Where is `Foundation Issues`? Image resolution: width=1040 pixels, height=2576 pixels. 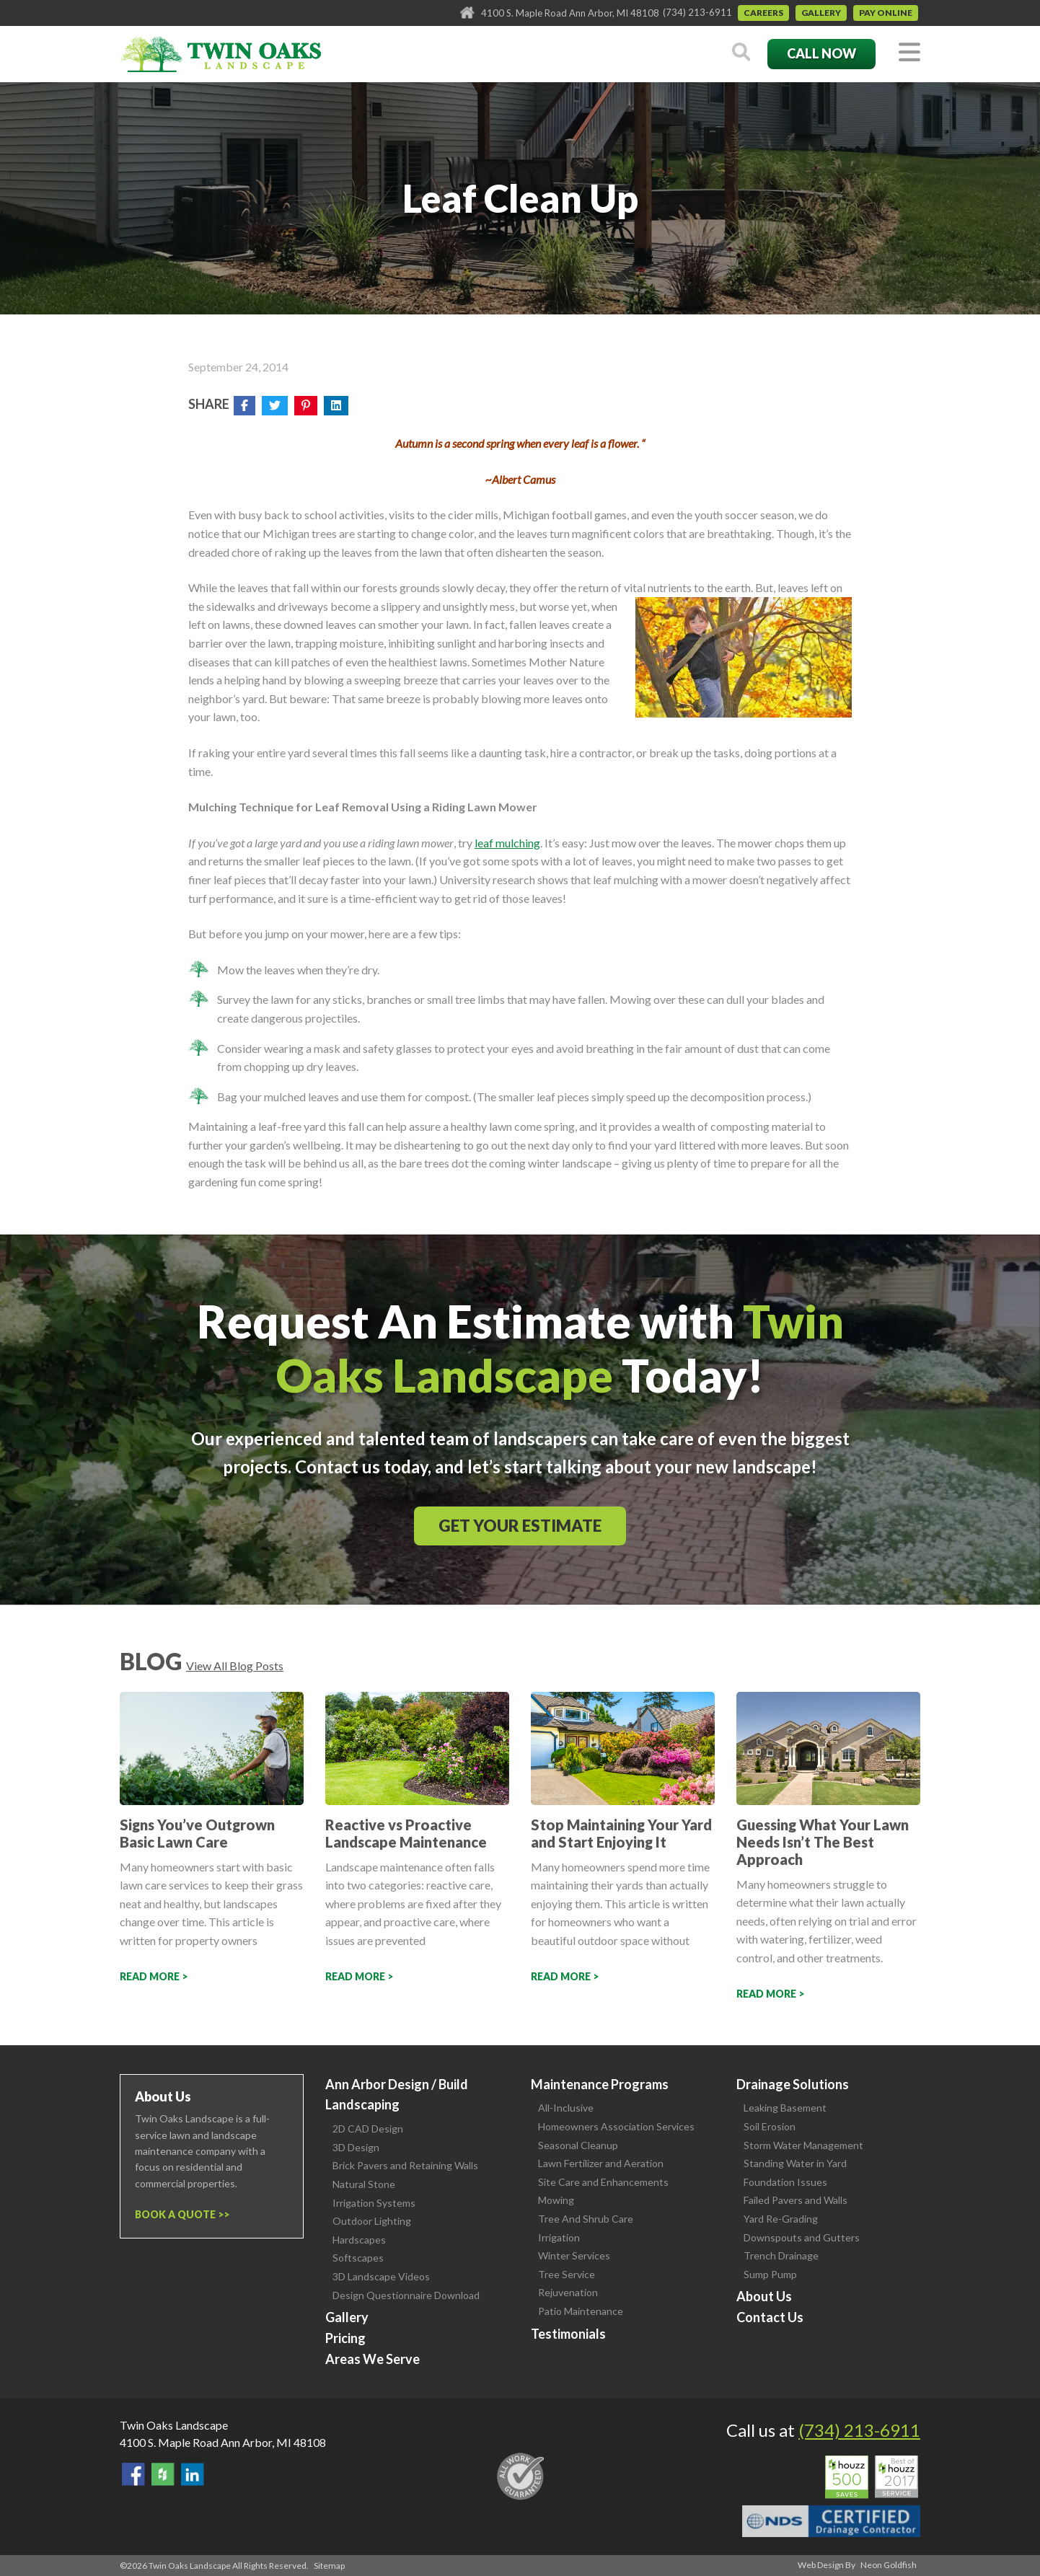 Foundation Issues is located at coordinates (785, 2182).